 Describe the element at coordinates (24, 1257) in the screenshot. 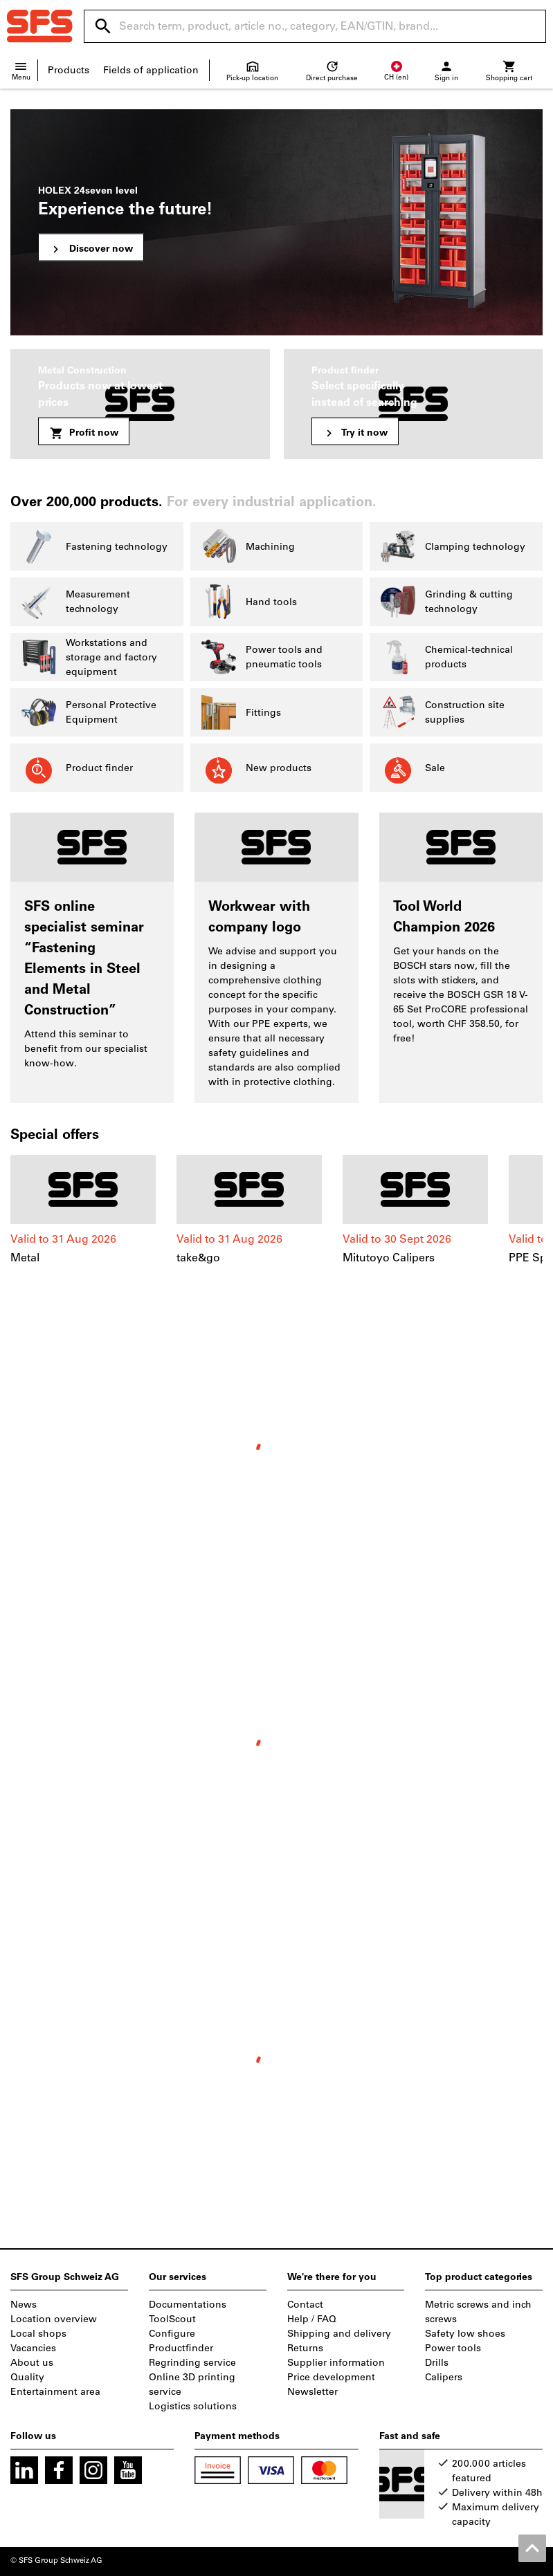

I see `Metal` at that location.